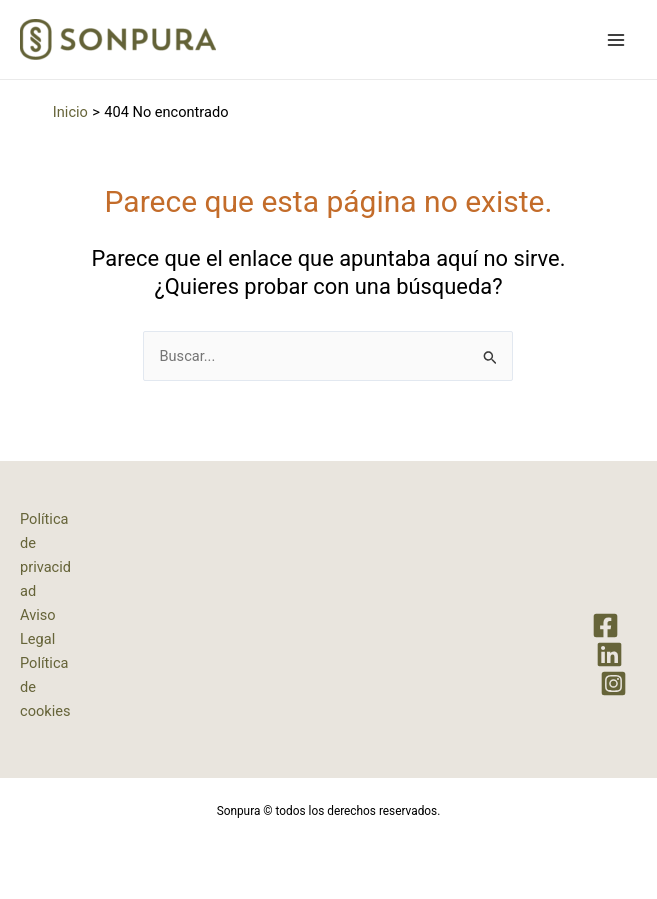 This screenshot has height=899, width=657. What do you see at coordinates (38, 627) in the screenshot?
I see `Aviso Legal` at bounding box center [38, 627].